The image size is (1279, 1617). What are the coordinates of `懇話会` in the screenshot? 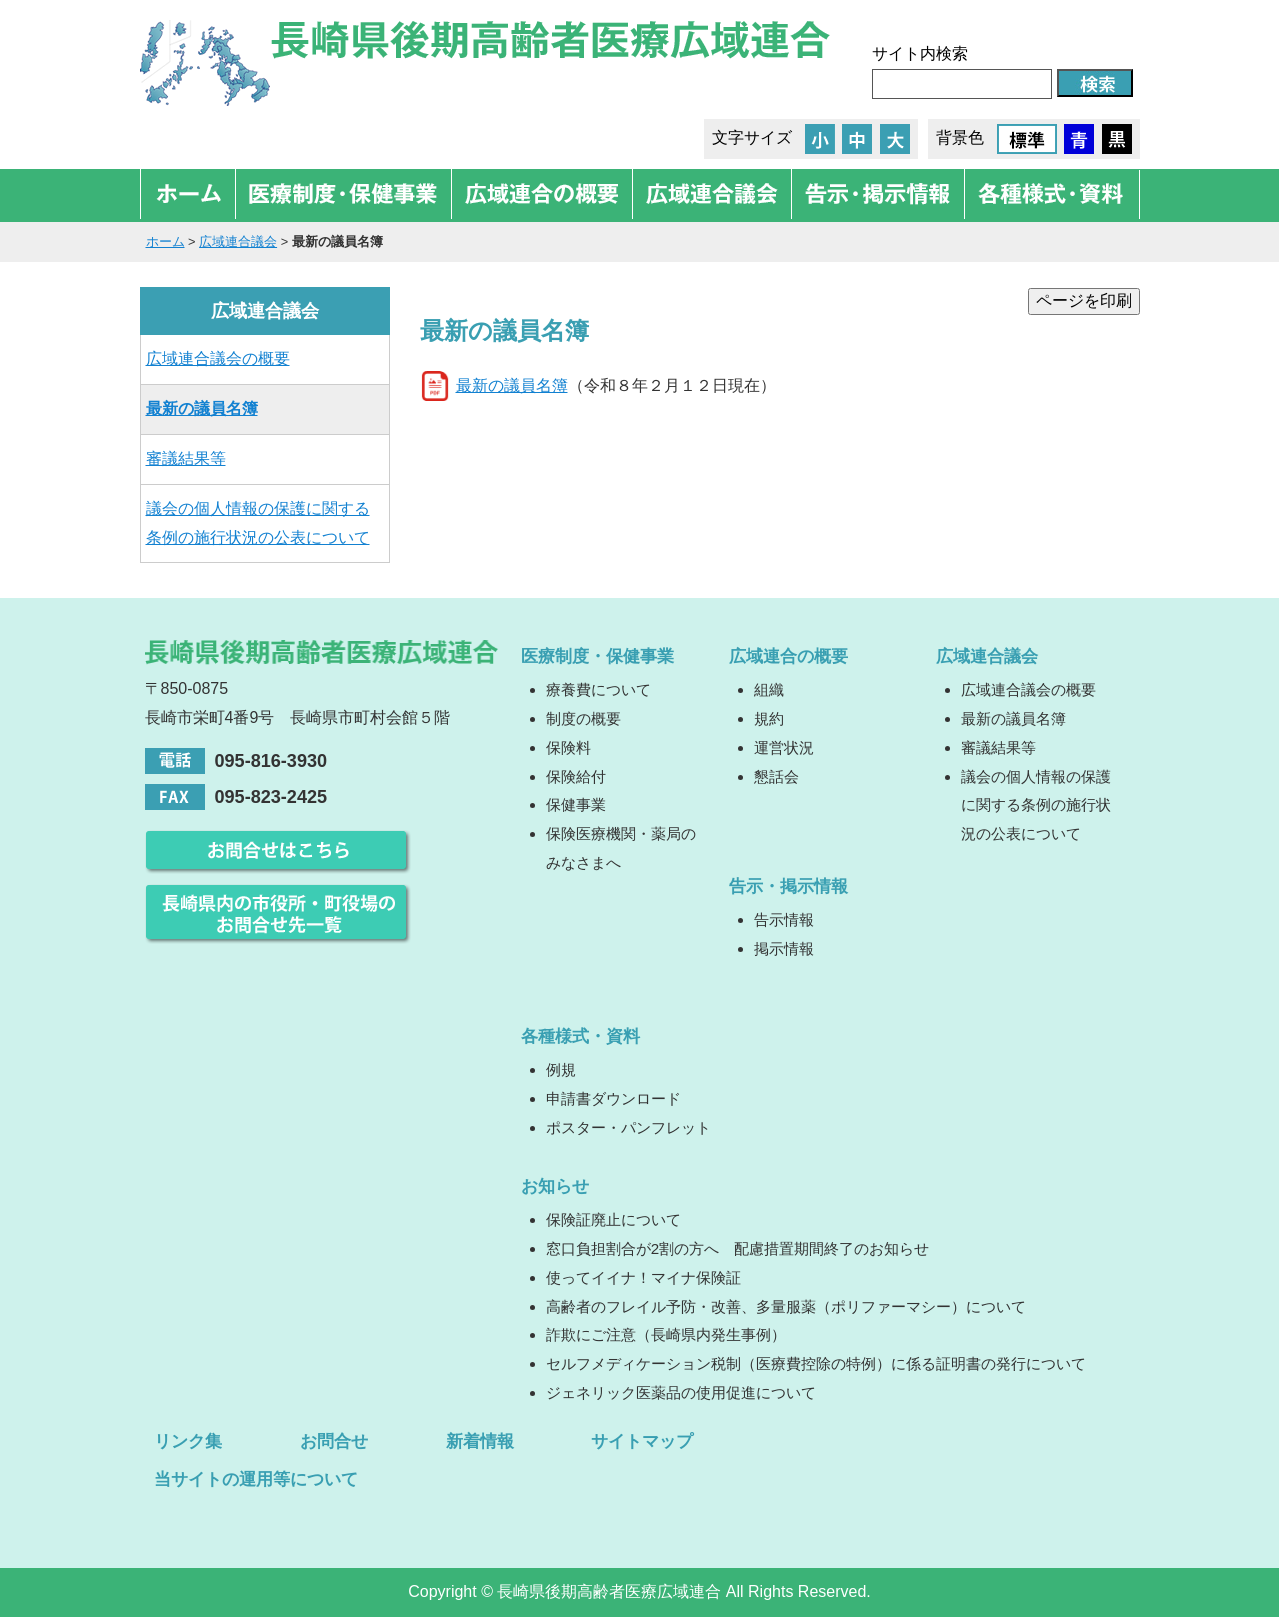 It's located at (776, 776).